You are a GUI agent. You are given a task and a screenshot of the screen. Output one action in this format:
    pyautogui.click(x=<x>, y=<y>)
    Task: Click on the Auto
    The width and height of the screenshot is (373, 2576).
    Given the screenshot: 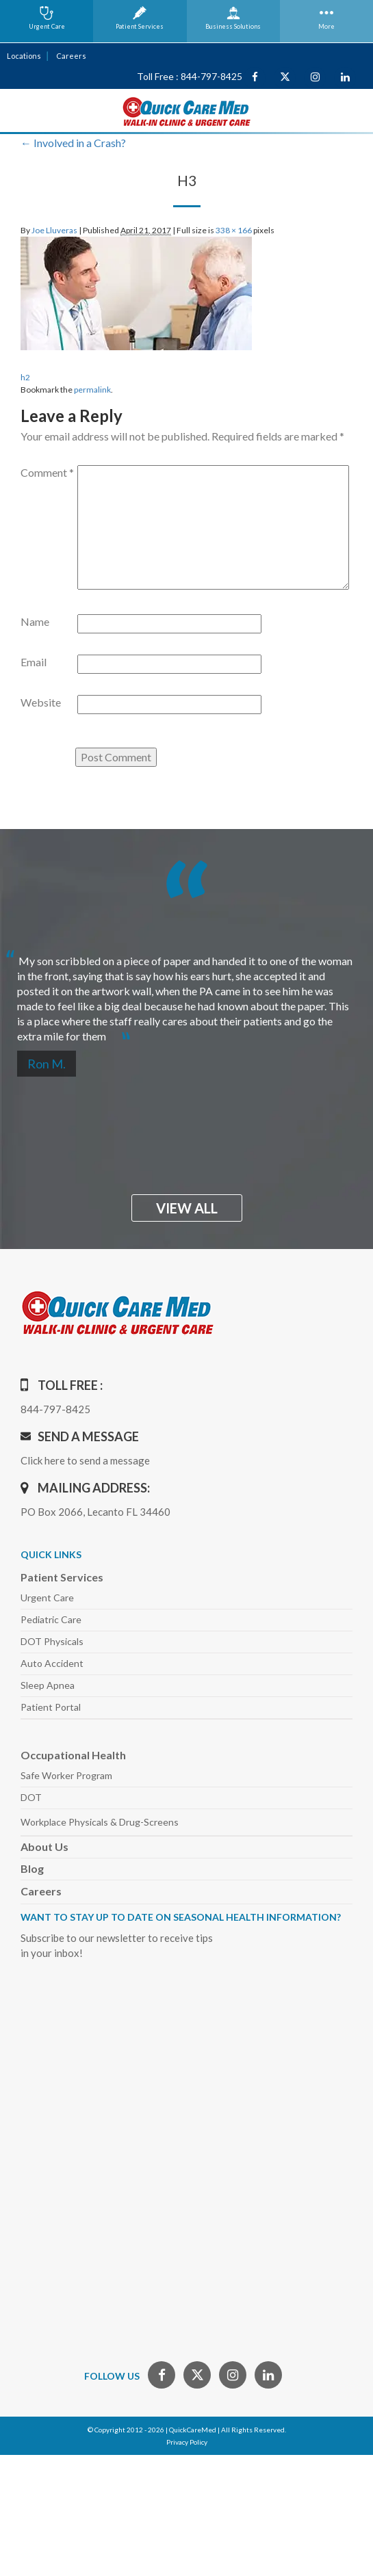 What is the action you would take?
    pyautogui.click(x=52, y=1663)
    